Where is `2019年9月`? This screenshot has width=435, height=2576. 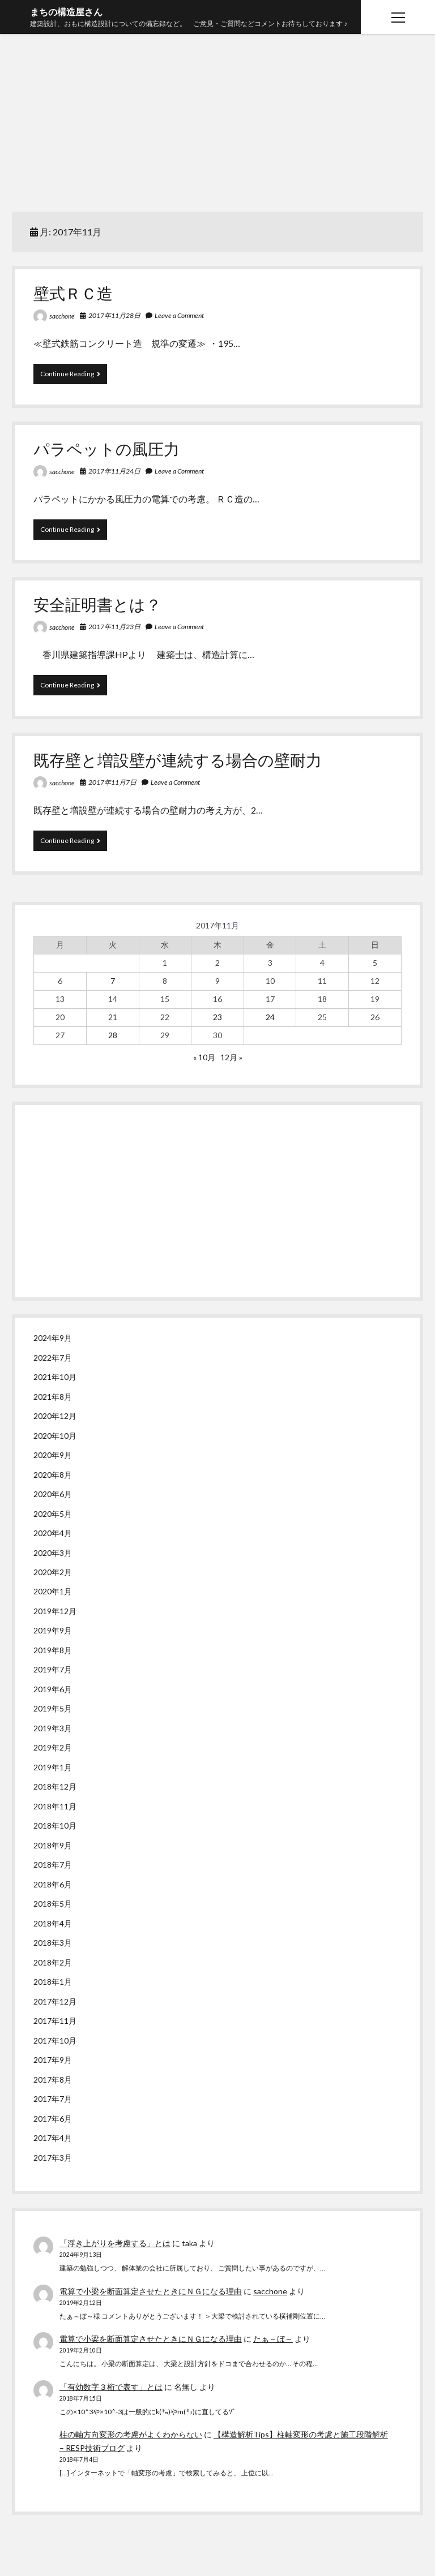 2019年9月 is located at coordinates (52, 1630).